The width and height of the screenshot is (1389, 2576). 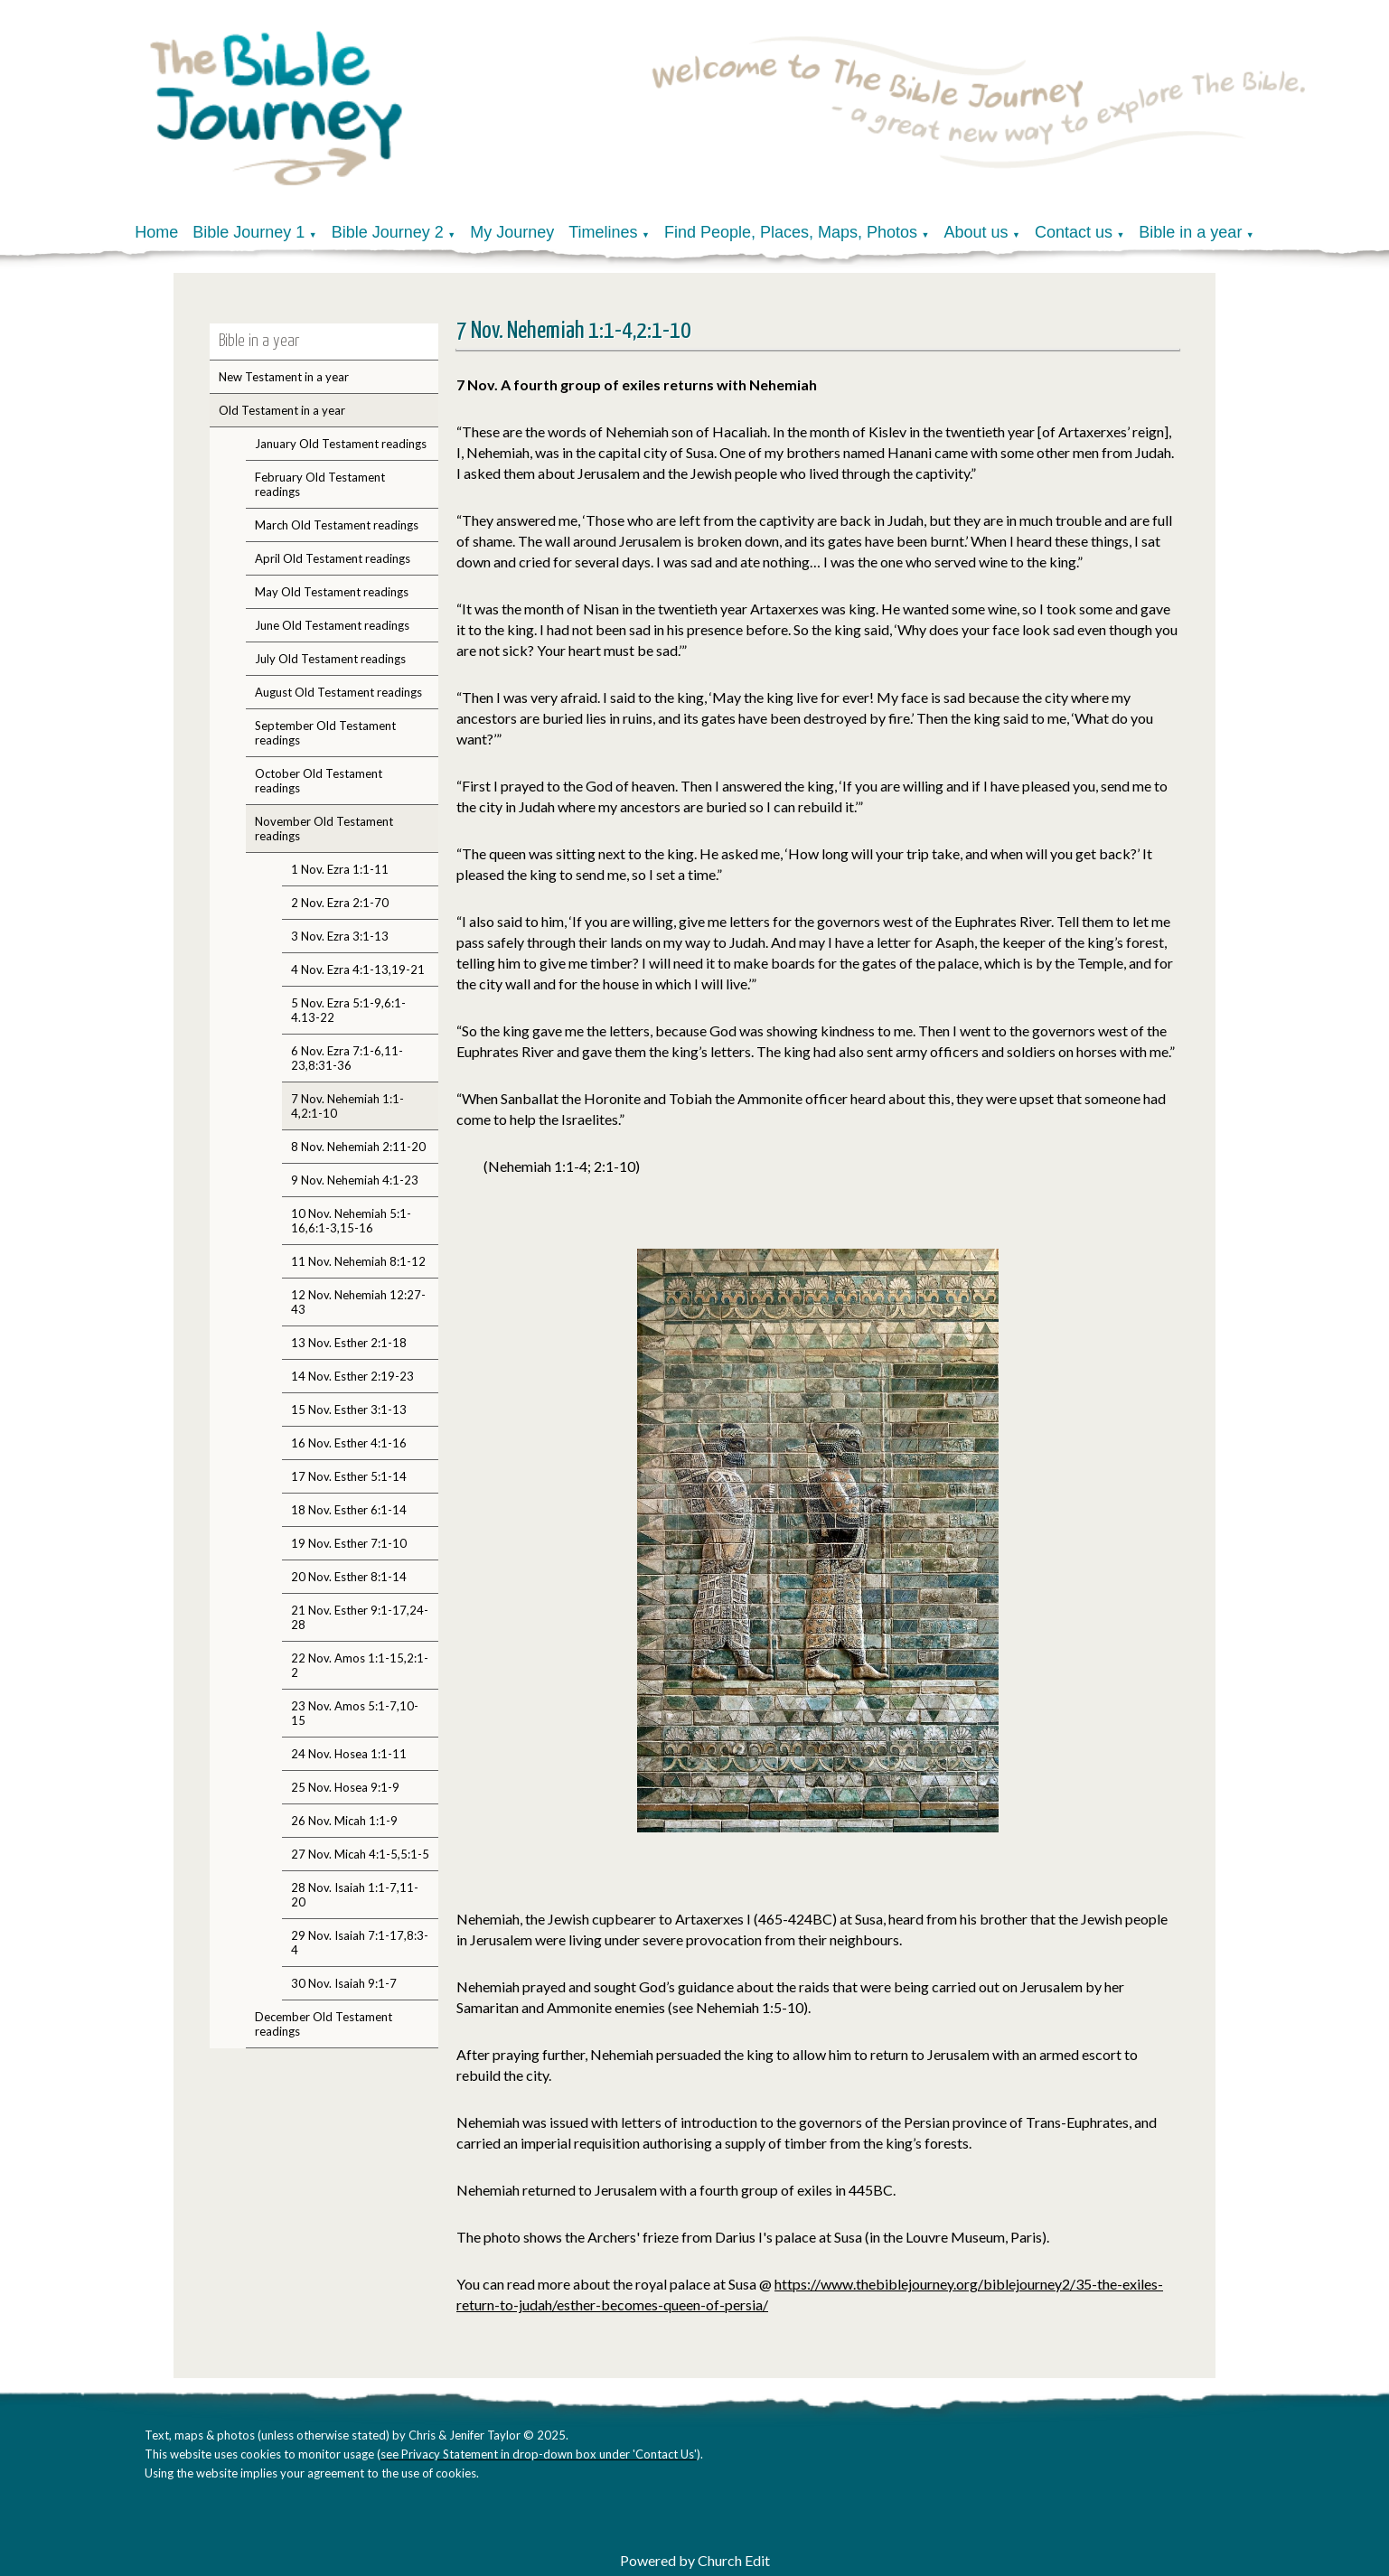 What do you see at coordinates (359, 1942) in the screenshot?
I see `29 Nov. Isaiah 7:1-17,8:3-4` at bounding box center [359, 1942].